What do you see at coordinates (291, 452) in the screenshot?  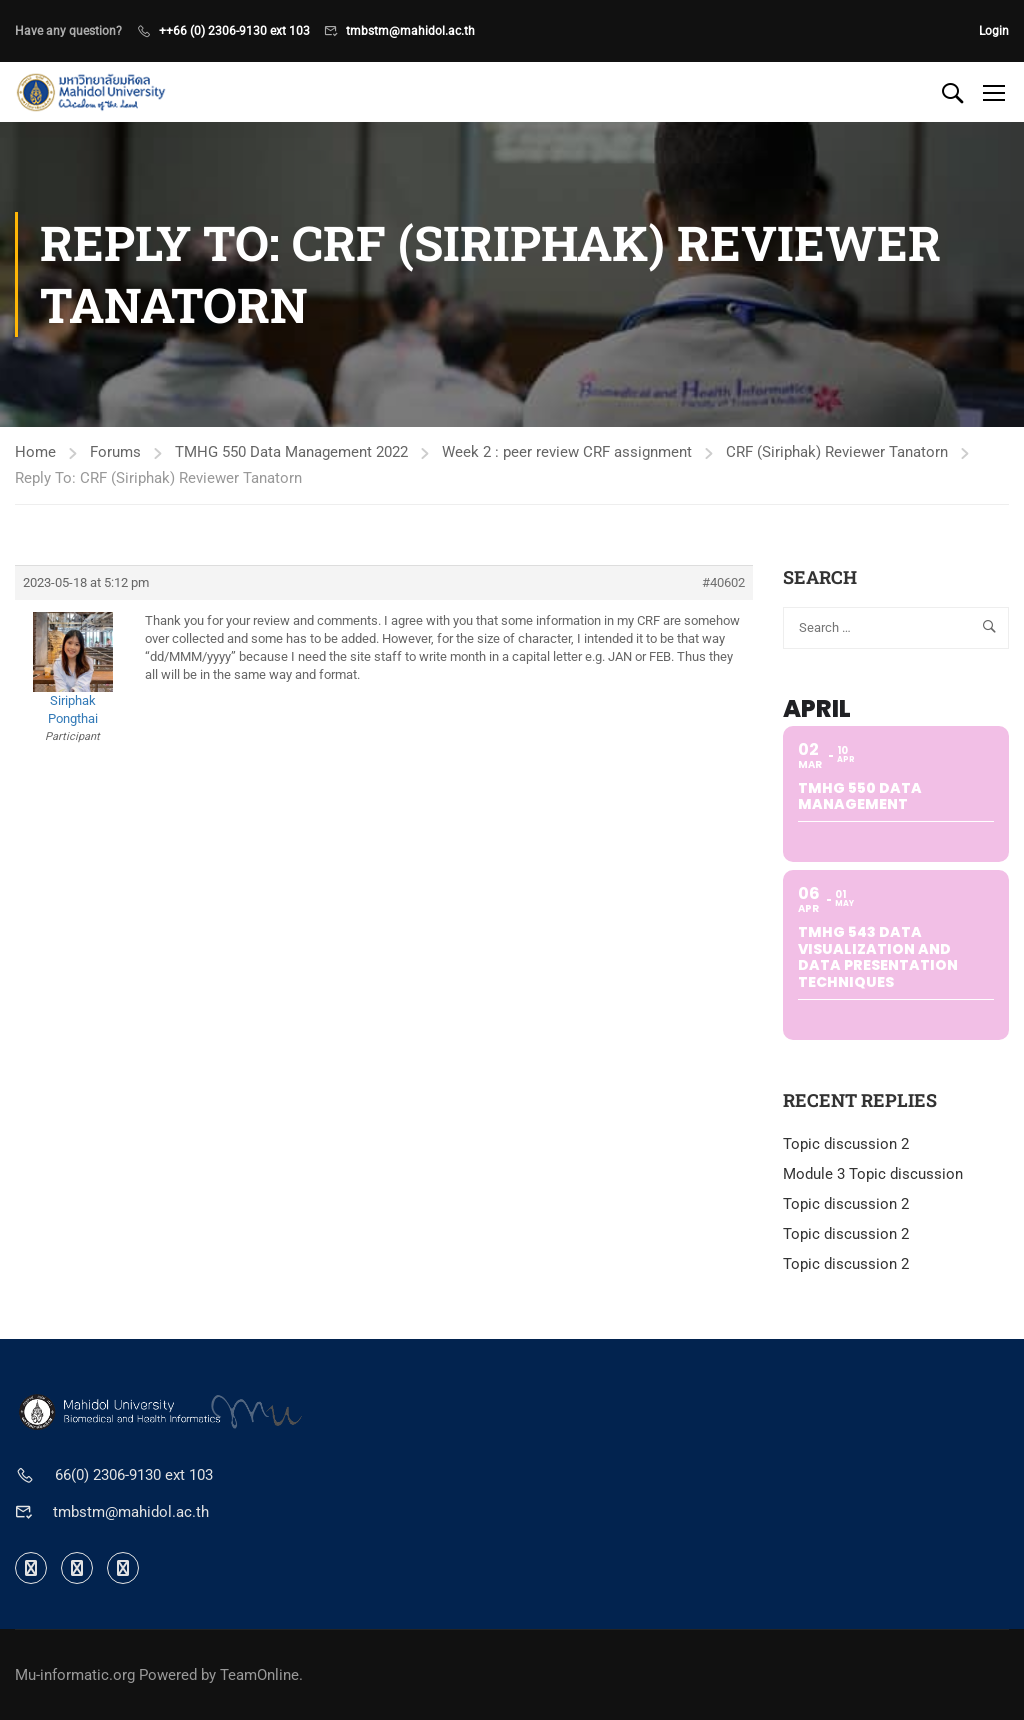 I see `TMHG 550 Data Management 2022` at bounding box center [291, 452].